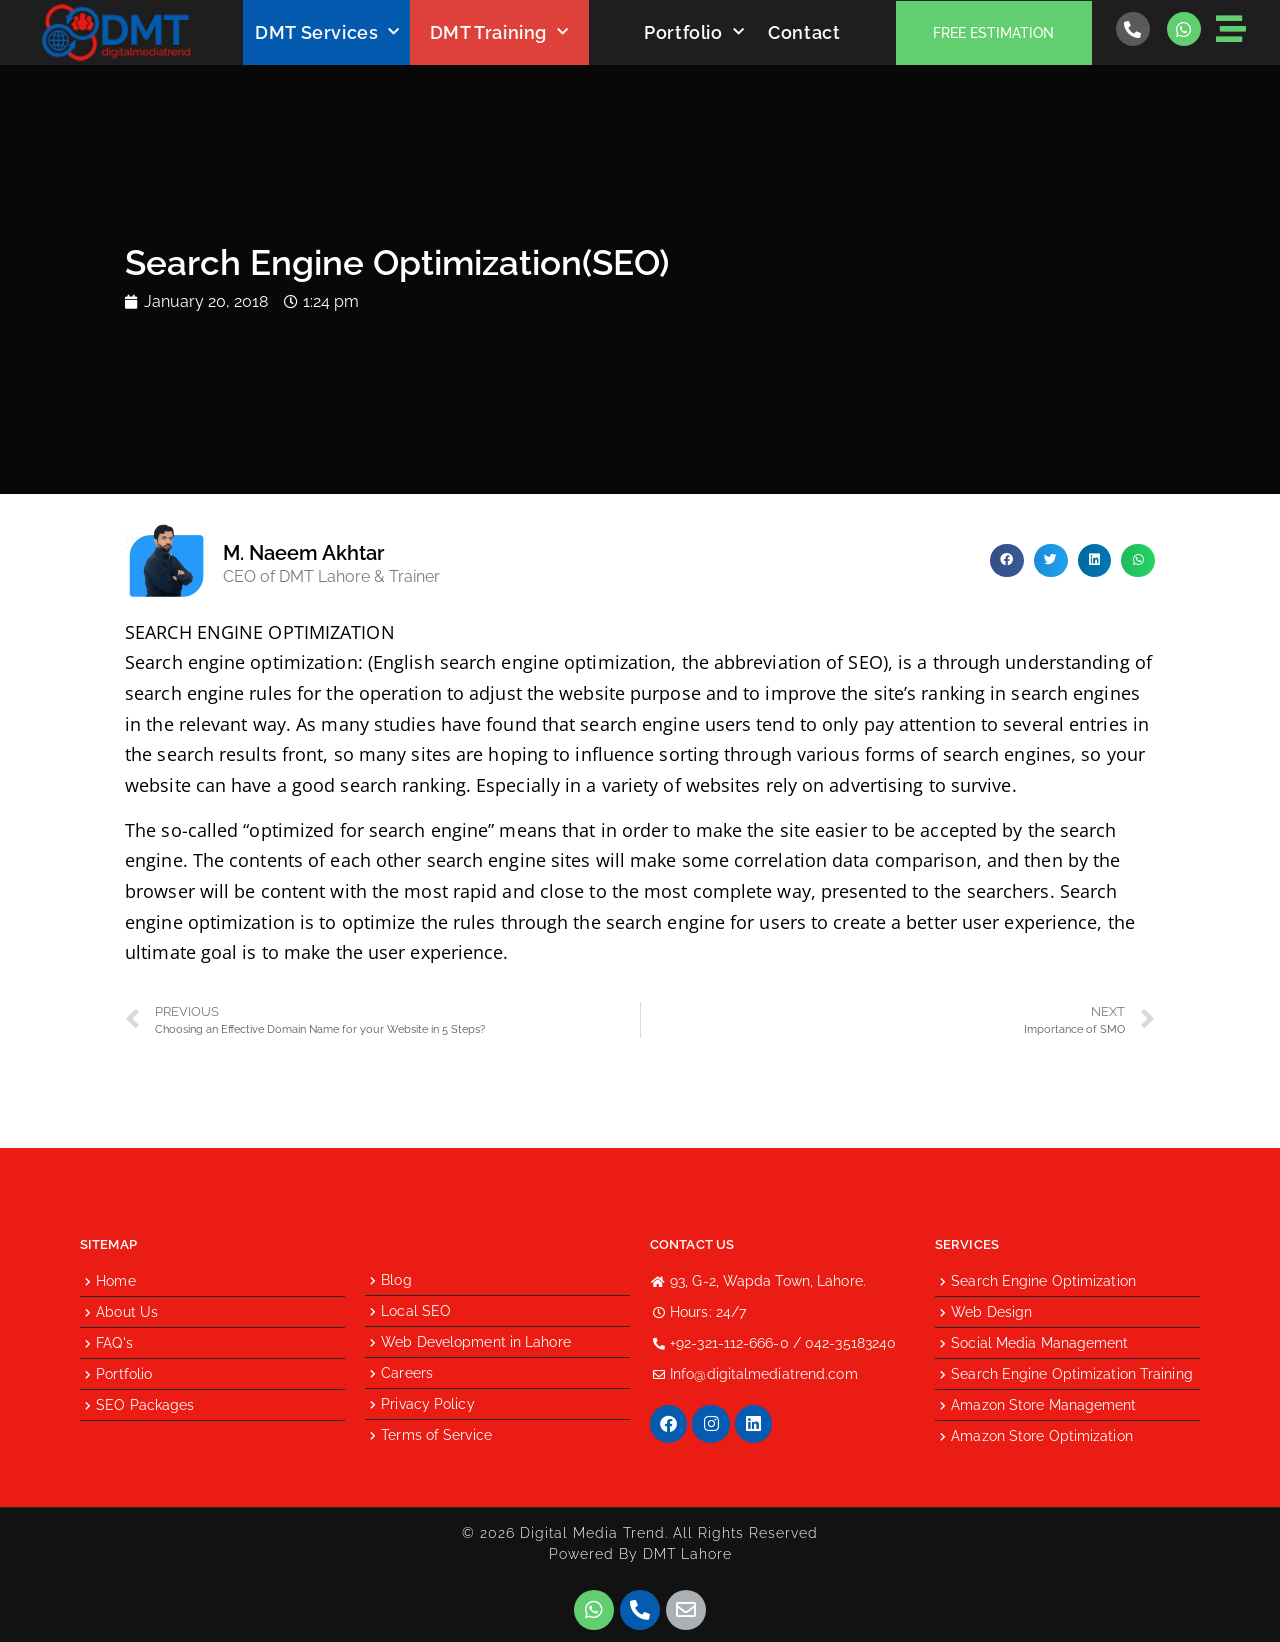 Image resolution: width=1280 pixels, height=1642 pixels. What do you see at coordinates (499, 32) in the screenshot?
I see `DMT Training` at bounding box center [499, 32].